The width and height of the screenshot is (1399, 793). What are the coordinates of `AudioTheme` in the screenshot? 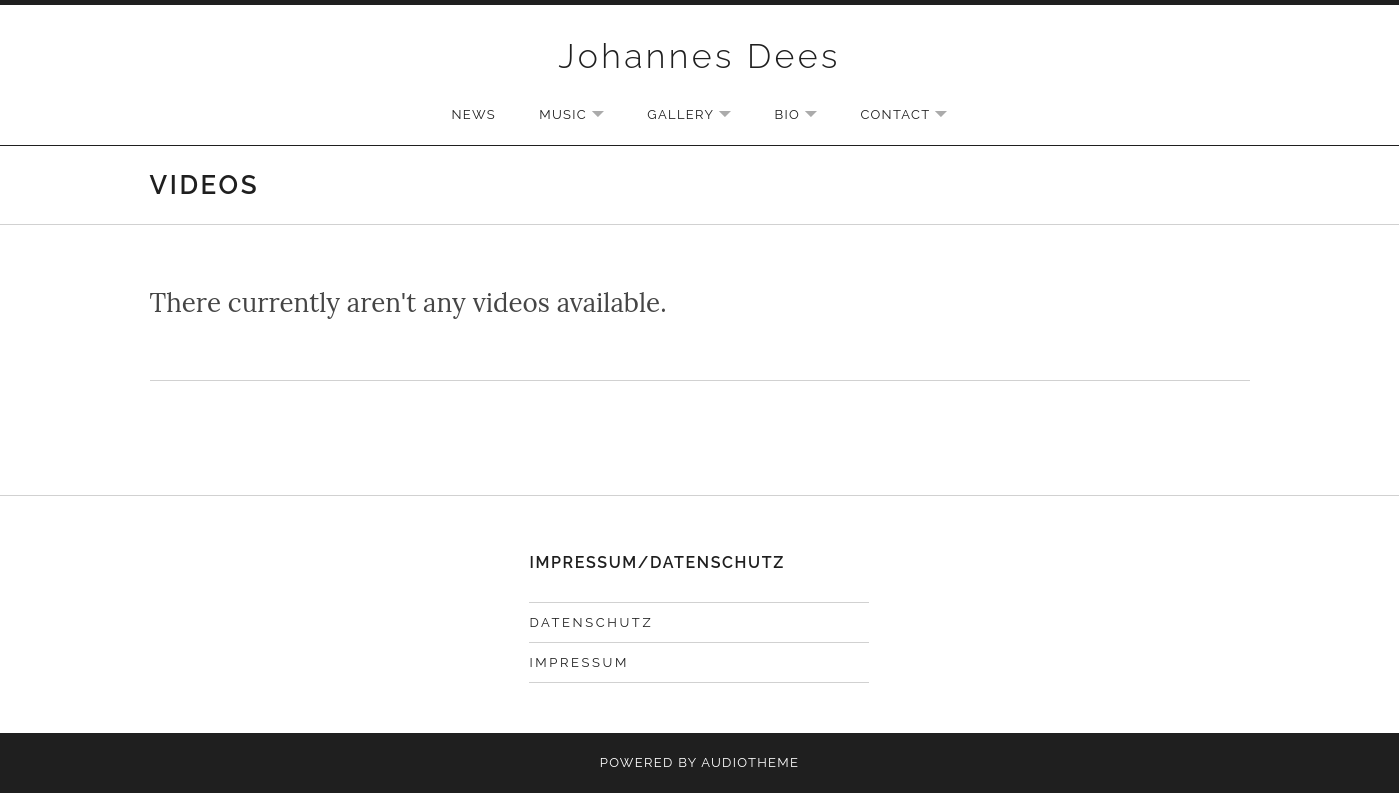 It's located at (750, 762).